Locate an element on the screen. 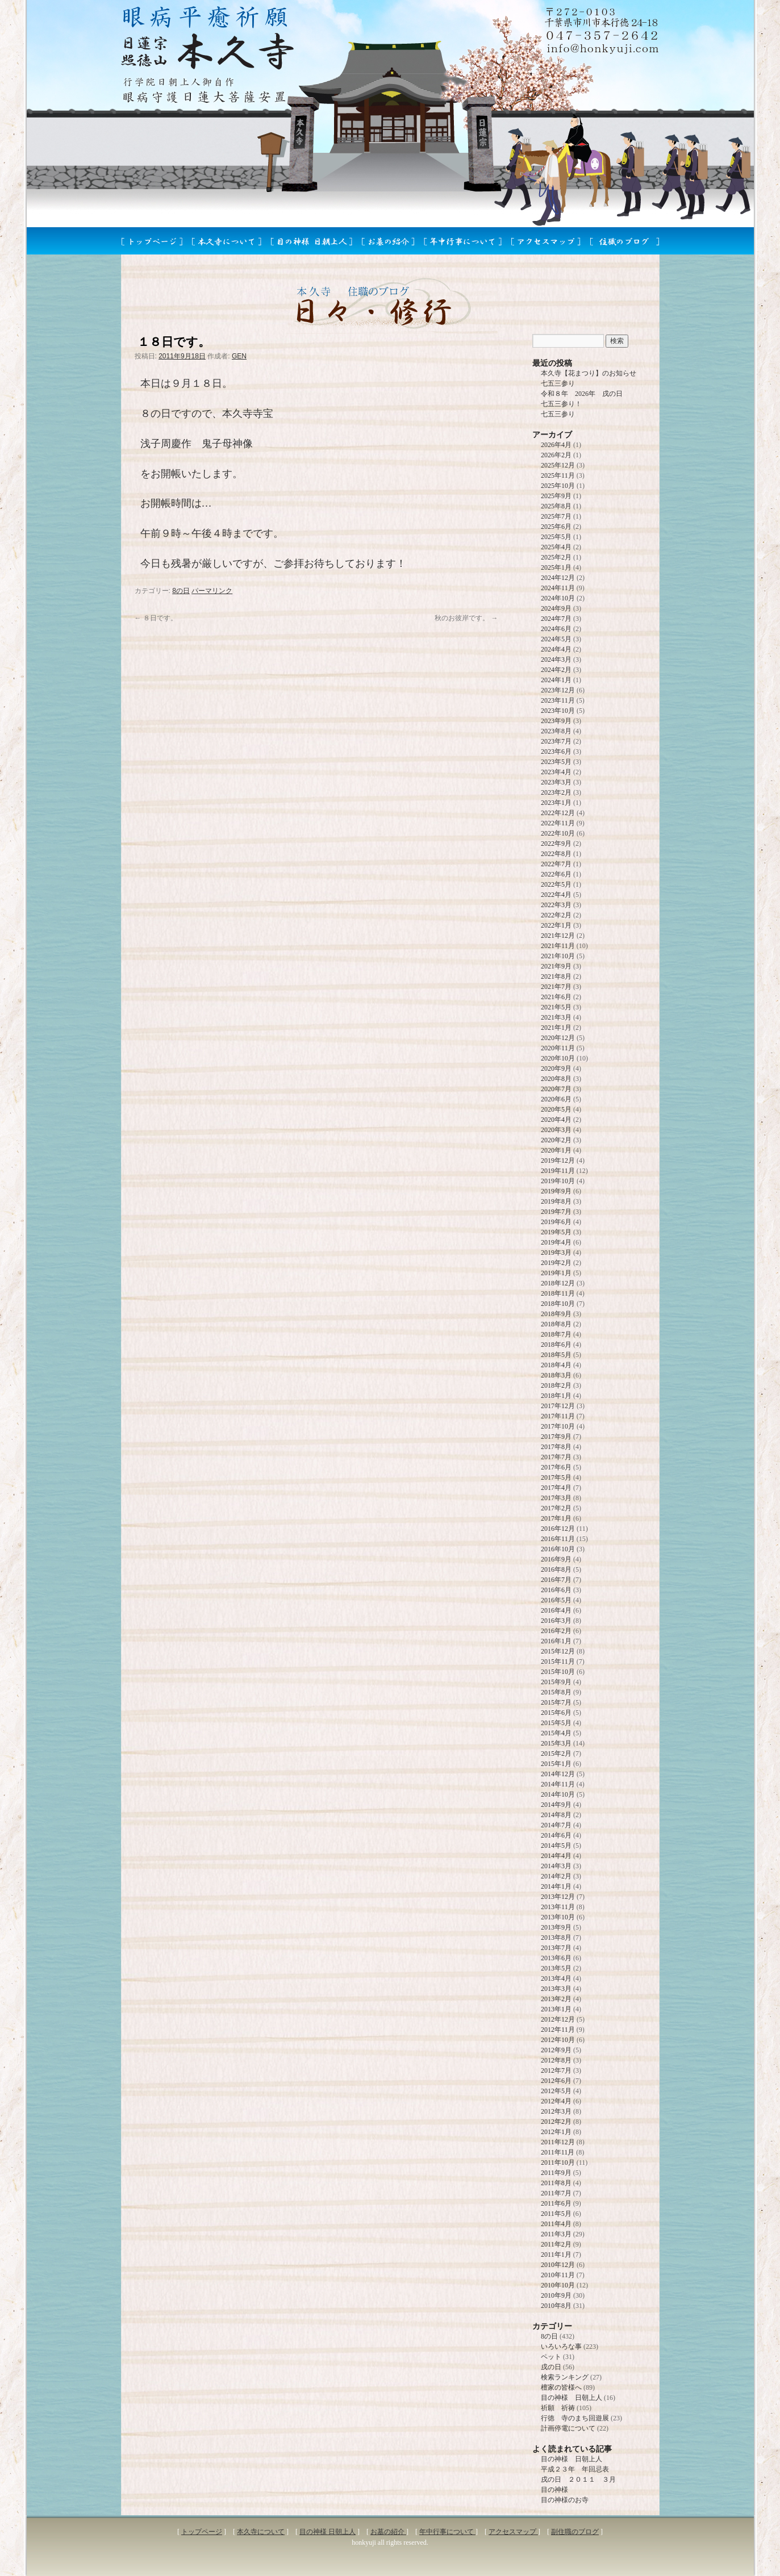 This screenshot has width=780, height=2576. 2021年3月 is located at coordinates (556, 1017).